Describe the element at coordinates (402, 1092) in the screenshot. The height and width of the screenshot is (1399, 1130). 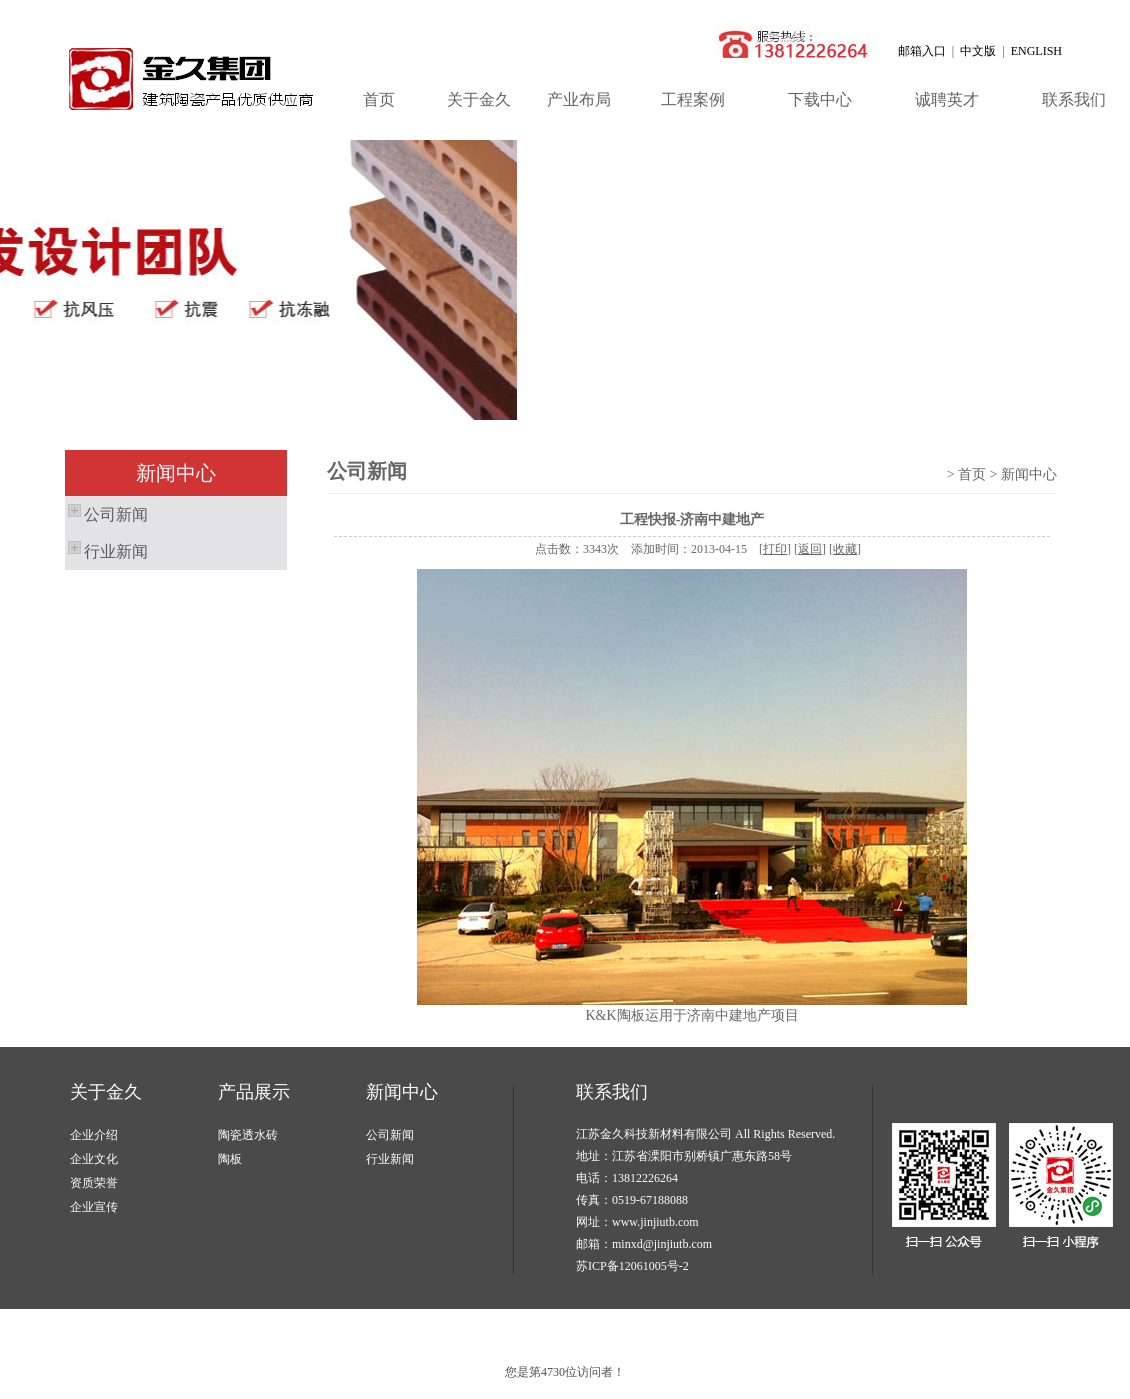
I see `新闻中心` at that location.